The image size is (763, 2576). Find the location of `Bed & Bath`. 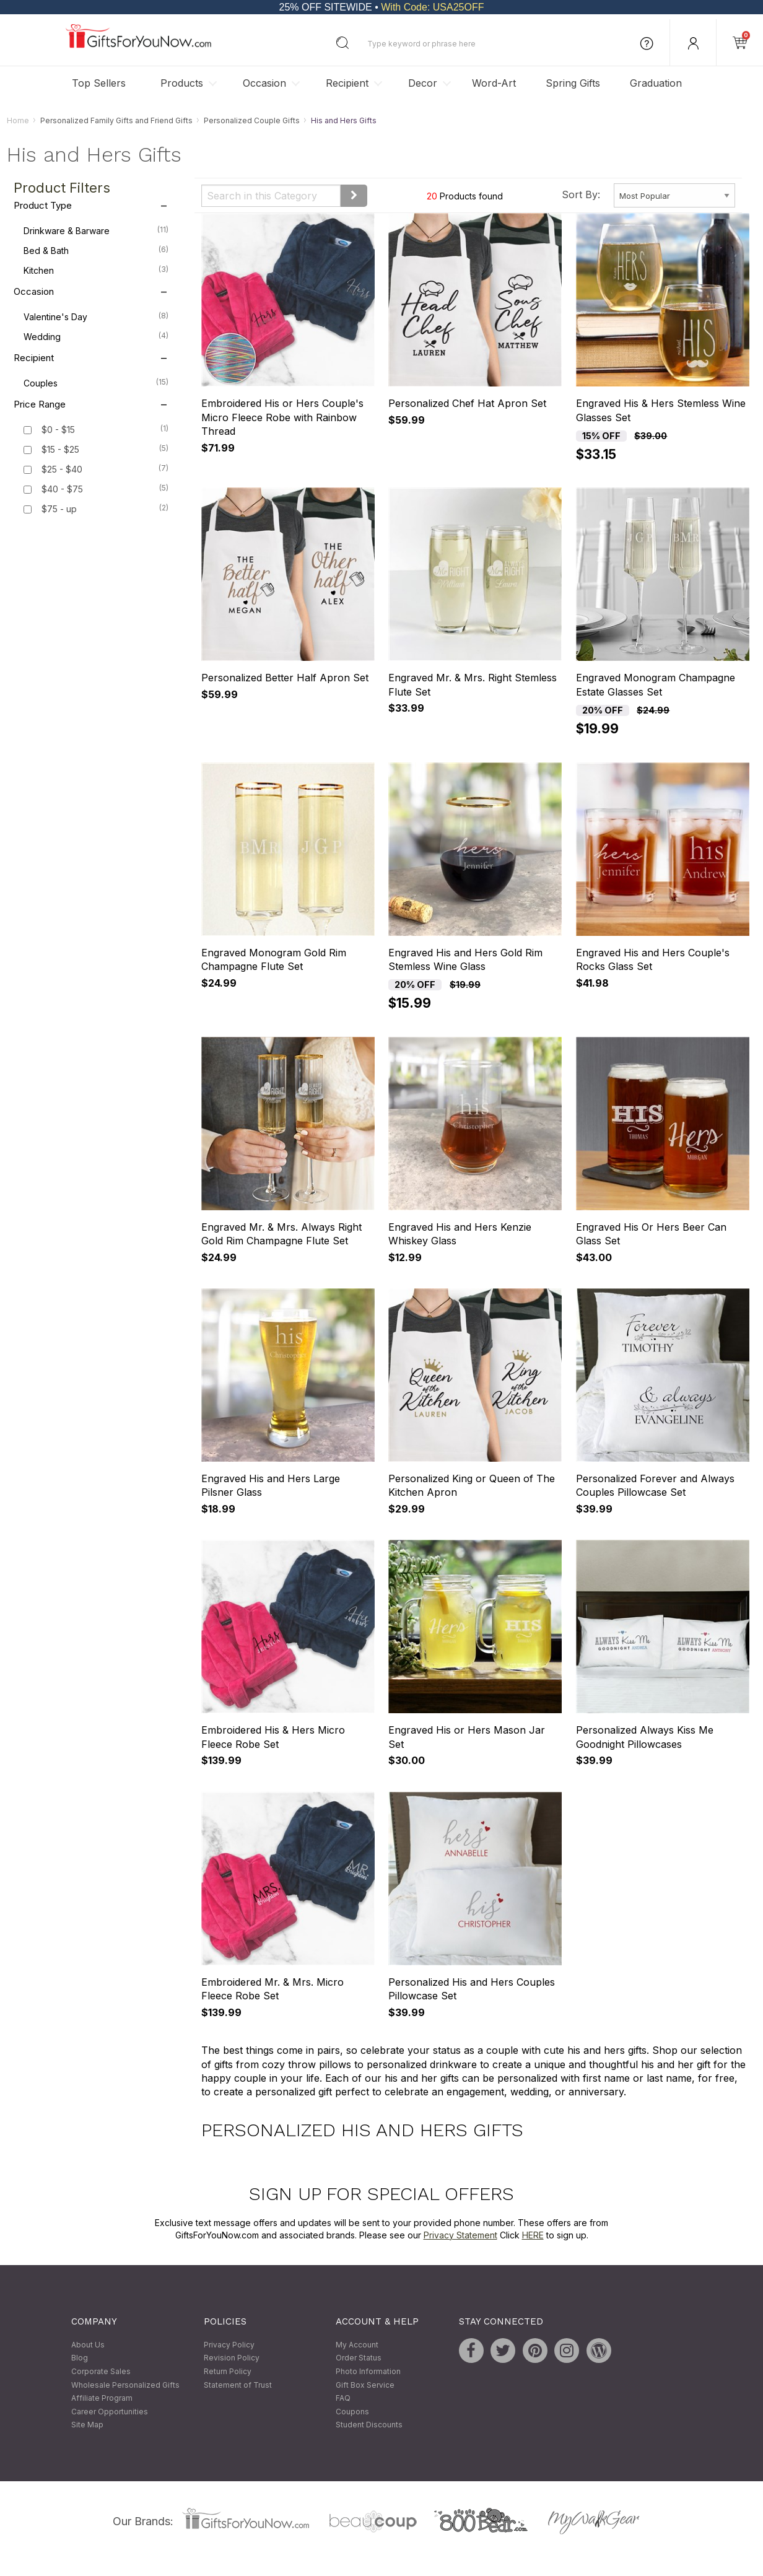

Bed & Bath is located at coordinates (96, 250).